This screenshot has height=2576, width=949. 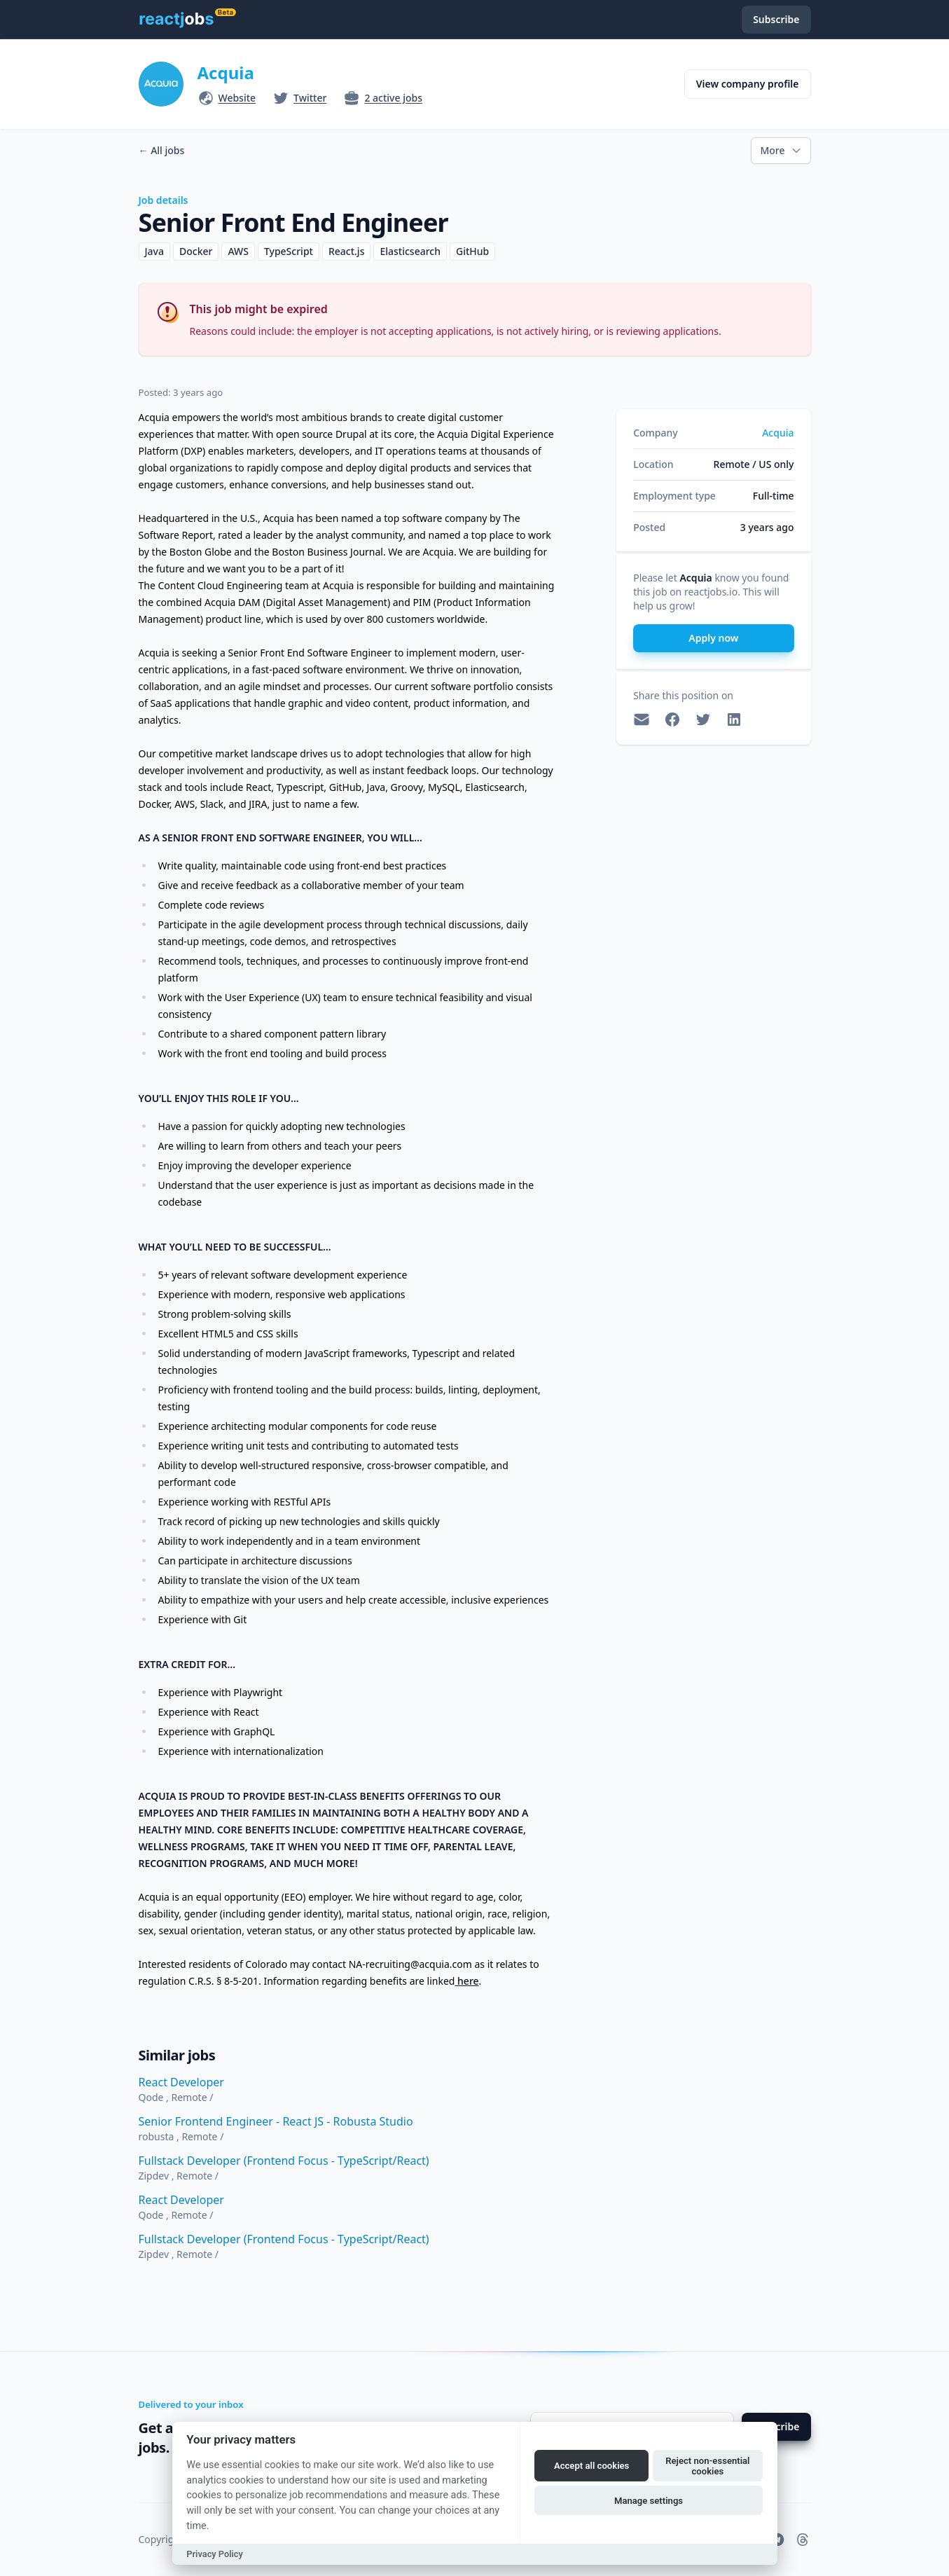 I want to click on [reactjobs.io on Threads], so click(x=802, y=2539).